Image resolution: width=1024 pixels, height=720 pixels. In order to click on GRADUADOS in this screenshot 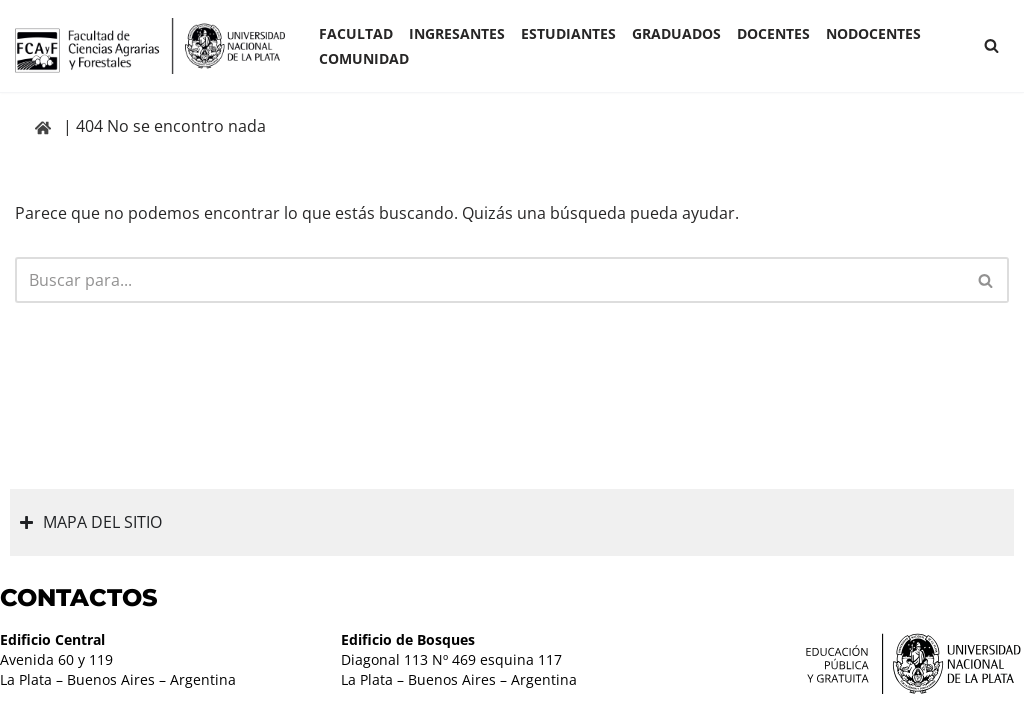, I will do `click(676, 33)`.